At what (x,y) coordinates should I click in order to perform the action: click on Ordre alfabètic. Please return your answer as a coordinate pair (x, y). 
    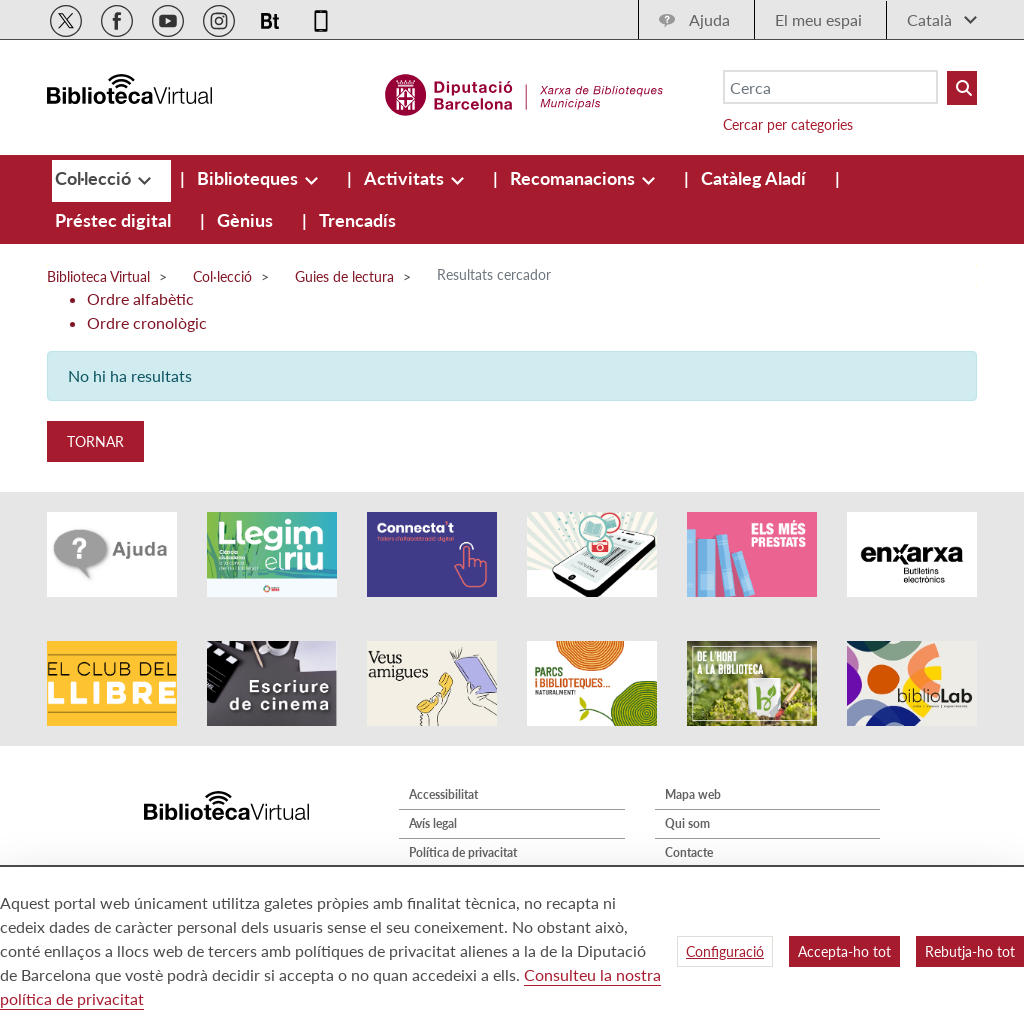
    Looking at the image, I should click on (140, 298).